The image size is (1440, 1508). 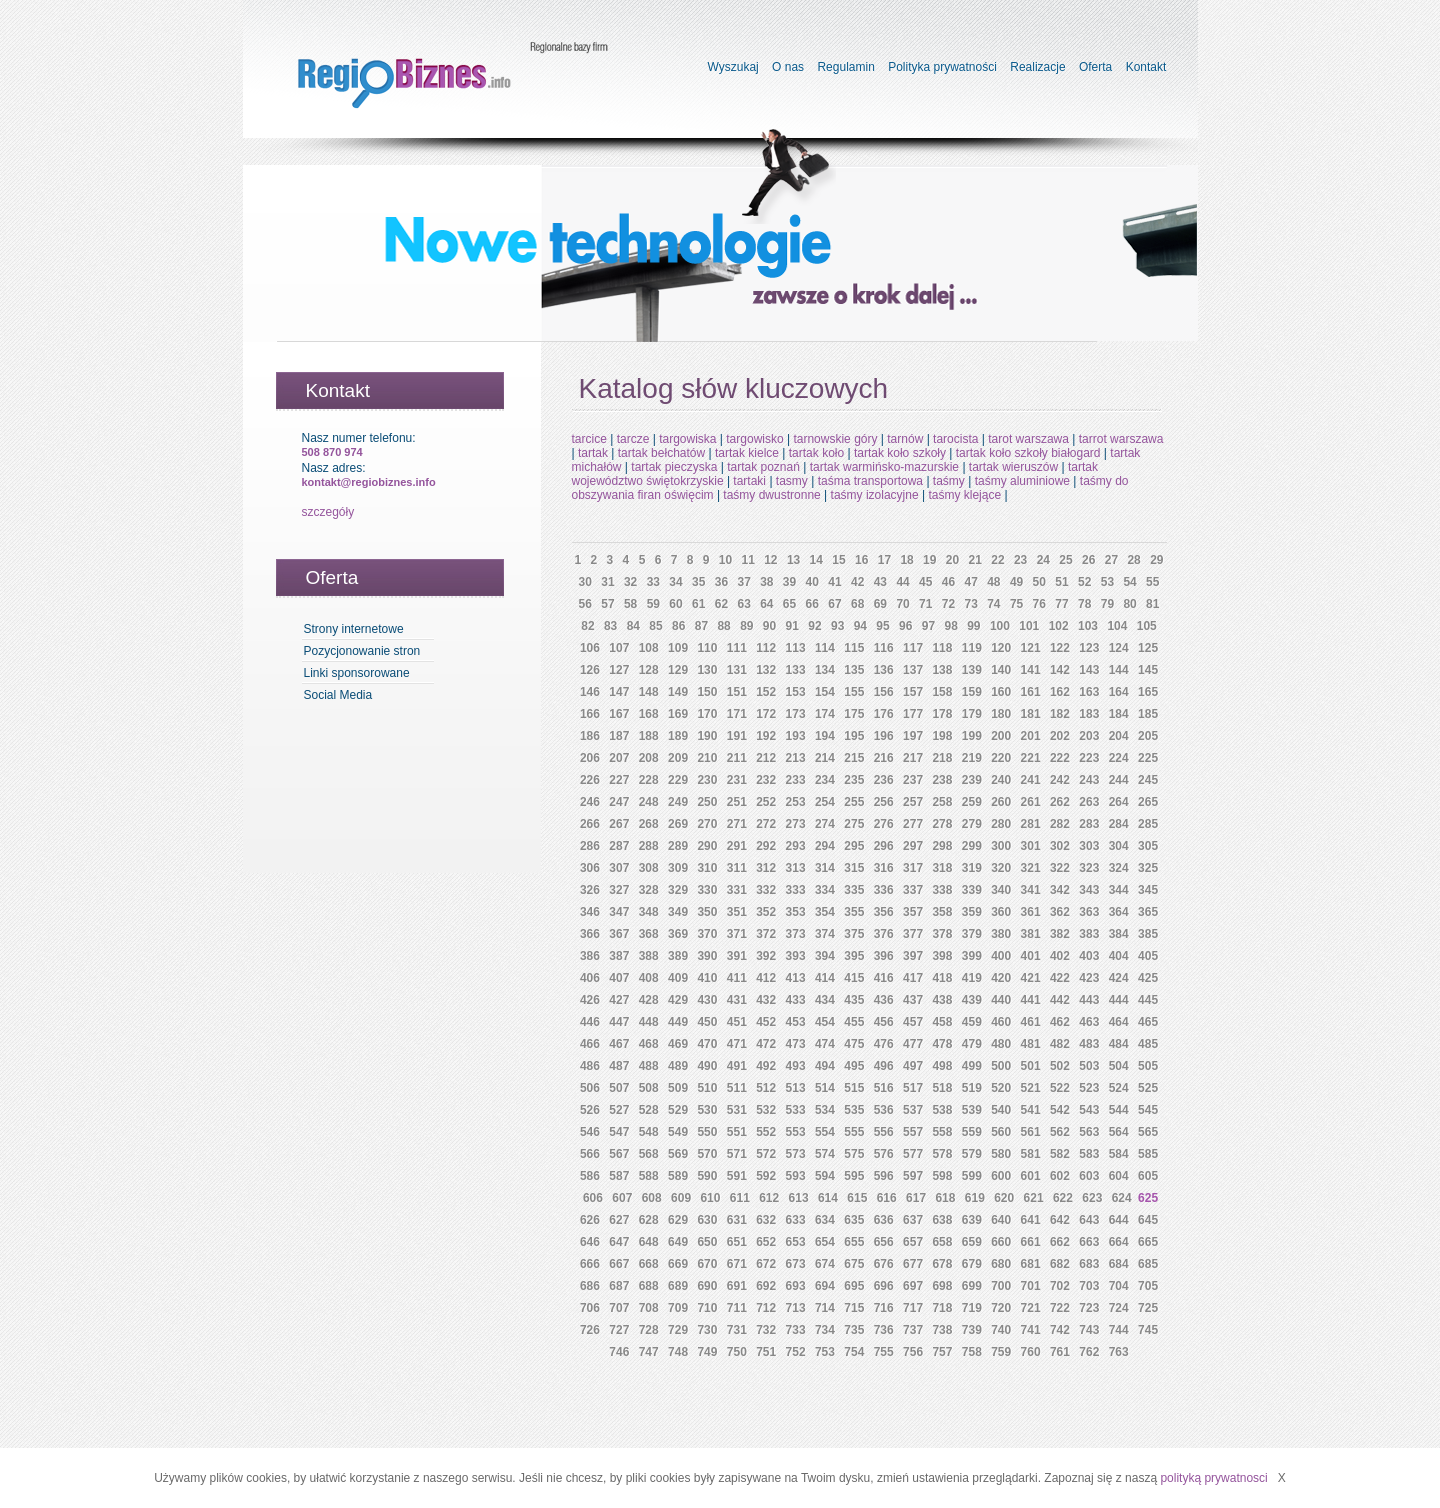 What do you see at coordinates (1148, 648) in the screenshot?
I see `125` at bounding box center [1148, 648].